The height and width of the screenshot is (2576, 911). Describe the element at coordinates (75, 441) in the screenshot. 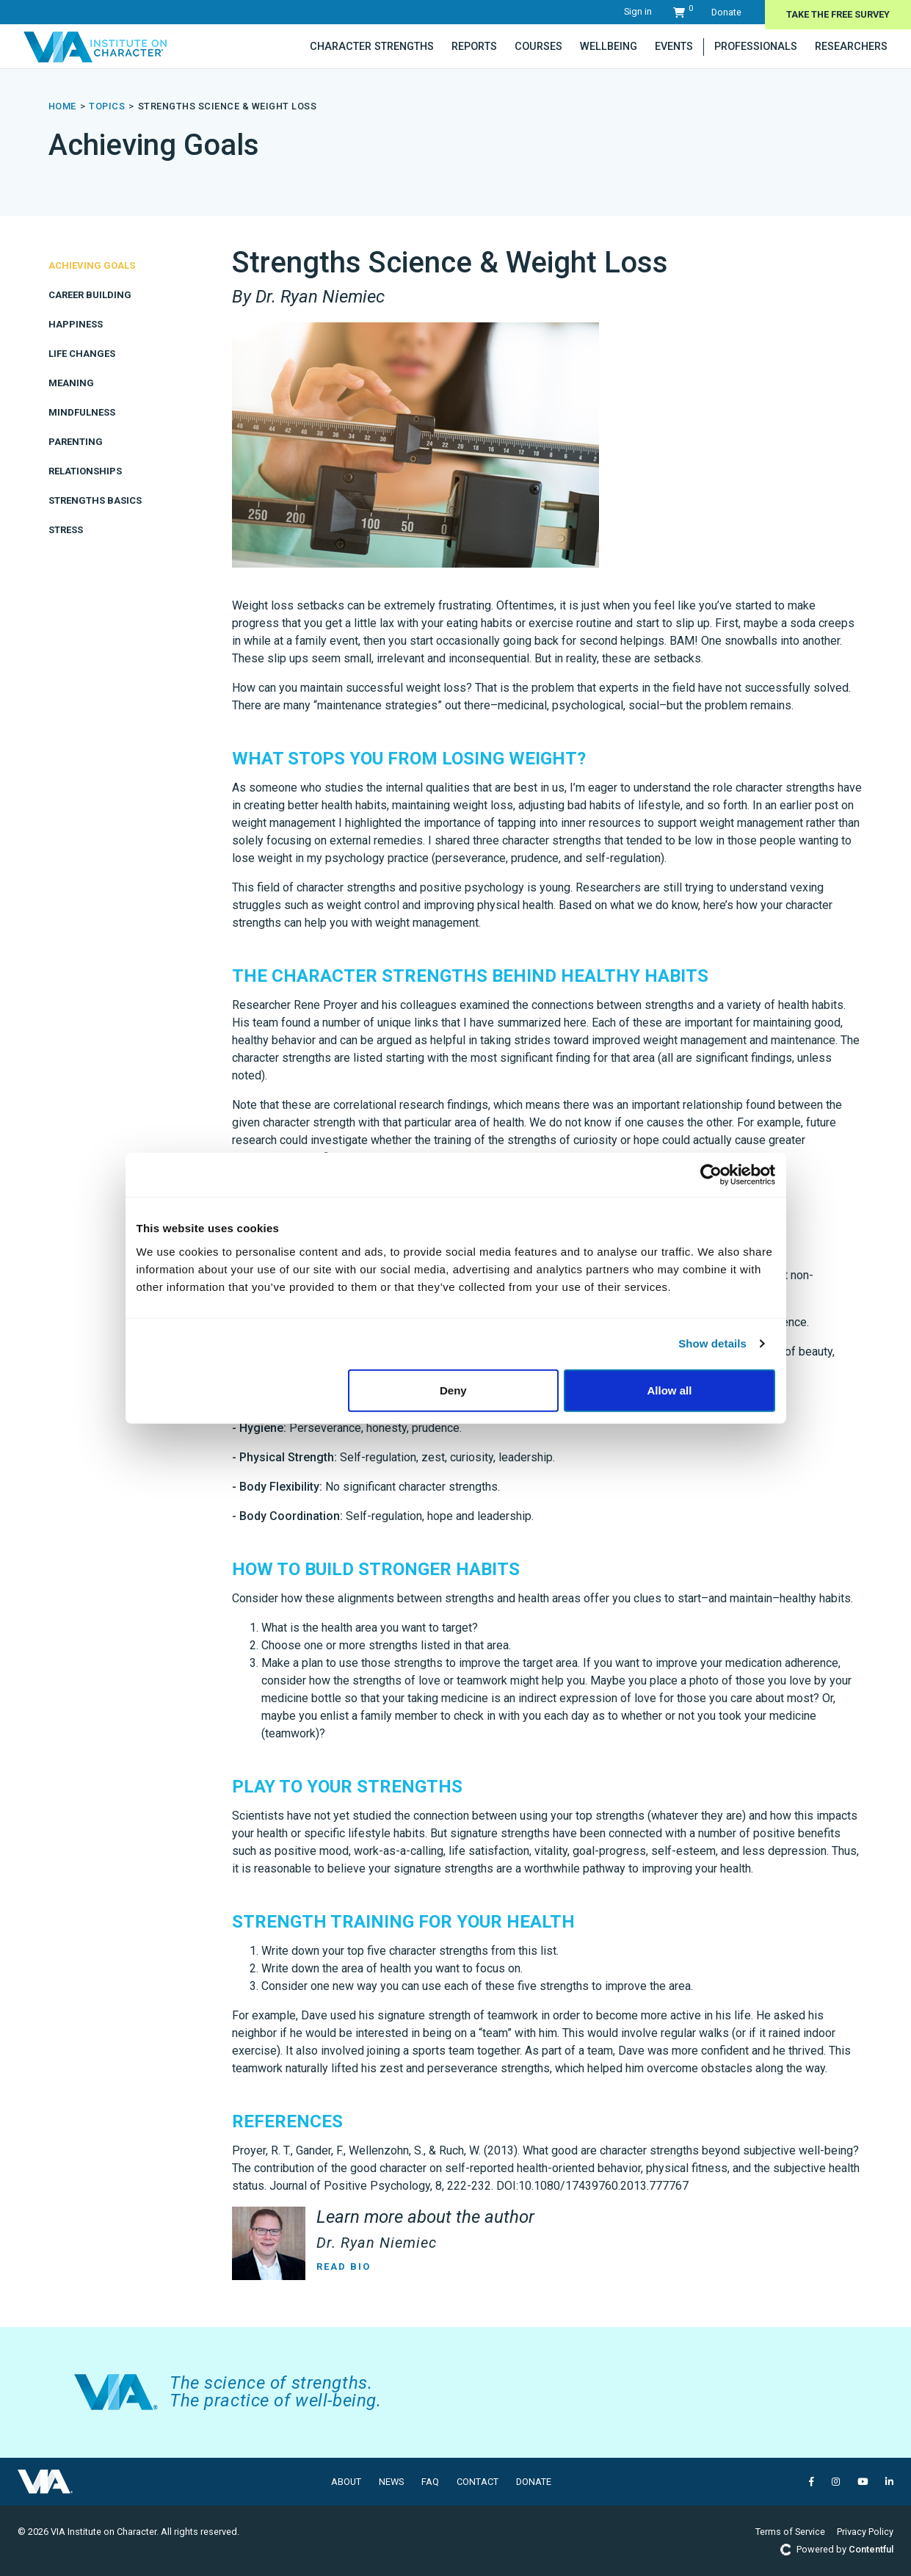

I see `Parenting` at that location.